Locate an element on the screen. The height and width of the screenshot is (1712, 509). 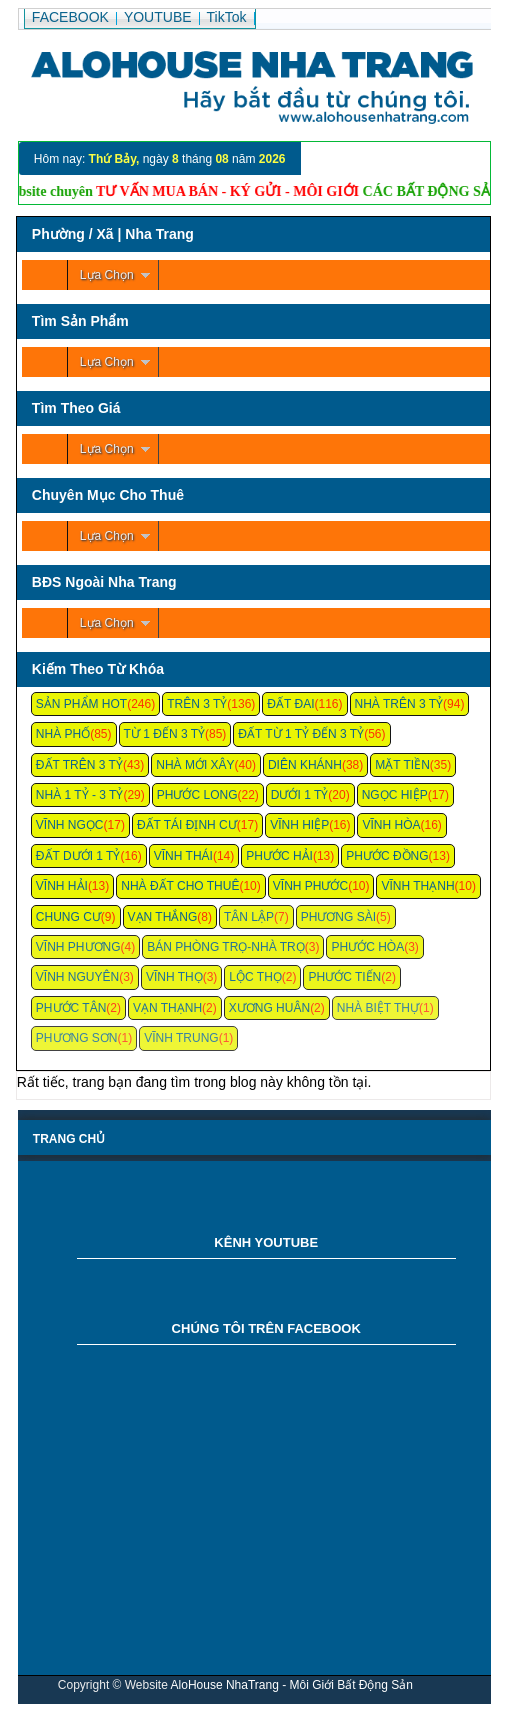
Đất Tái Định Cư is located at coordinates (187, 825).